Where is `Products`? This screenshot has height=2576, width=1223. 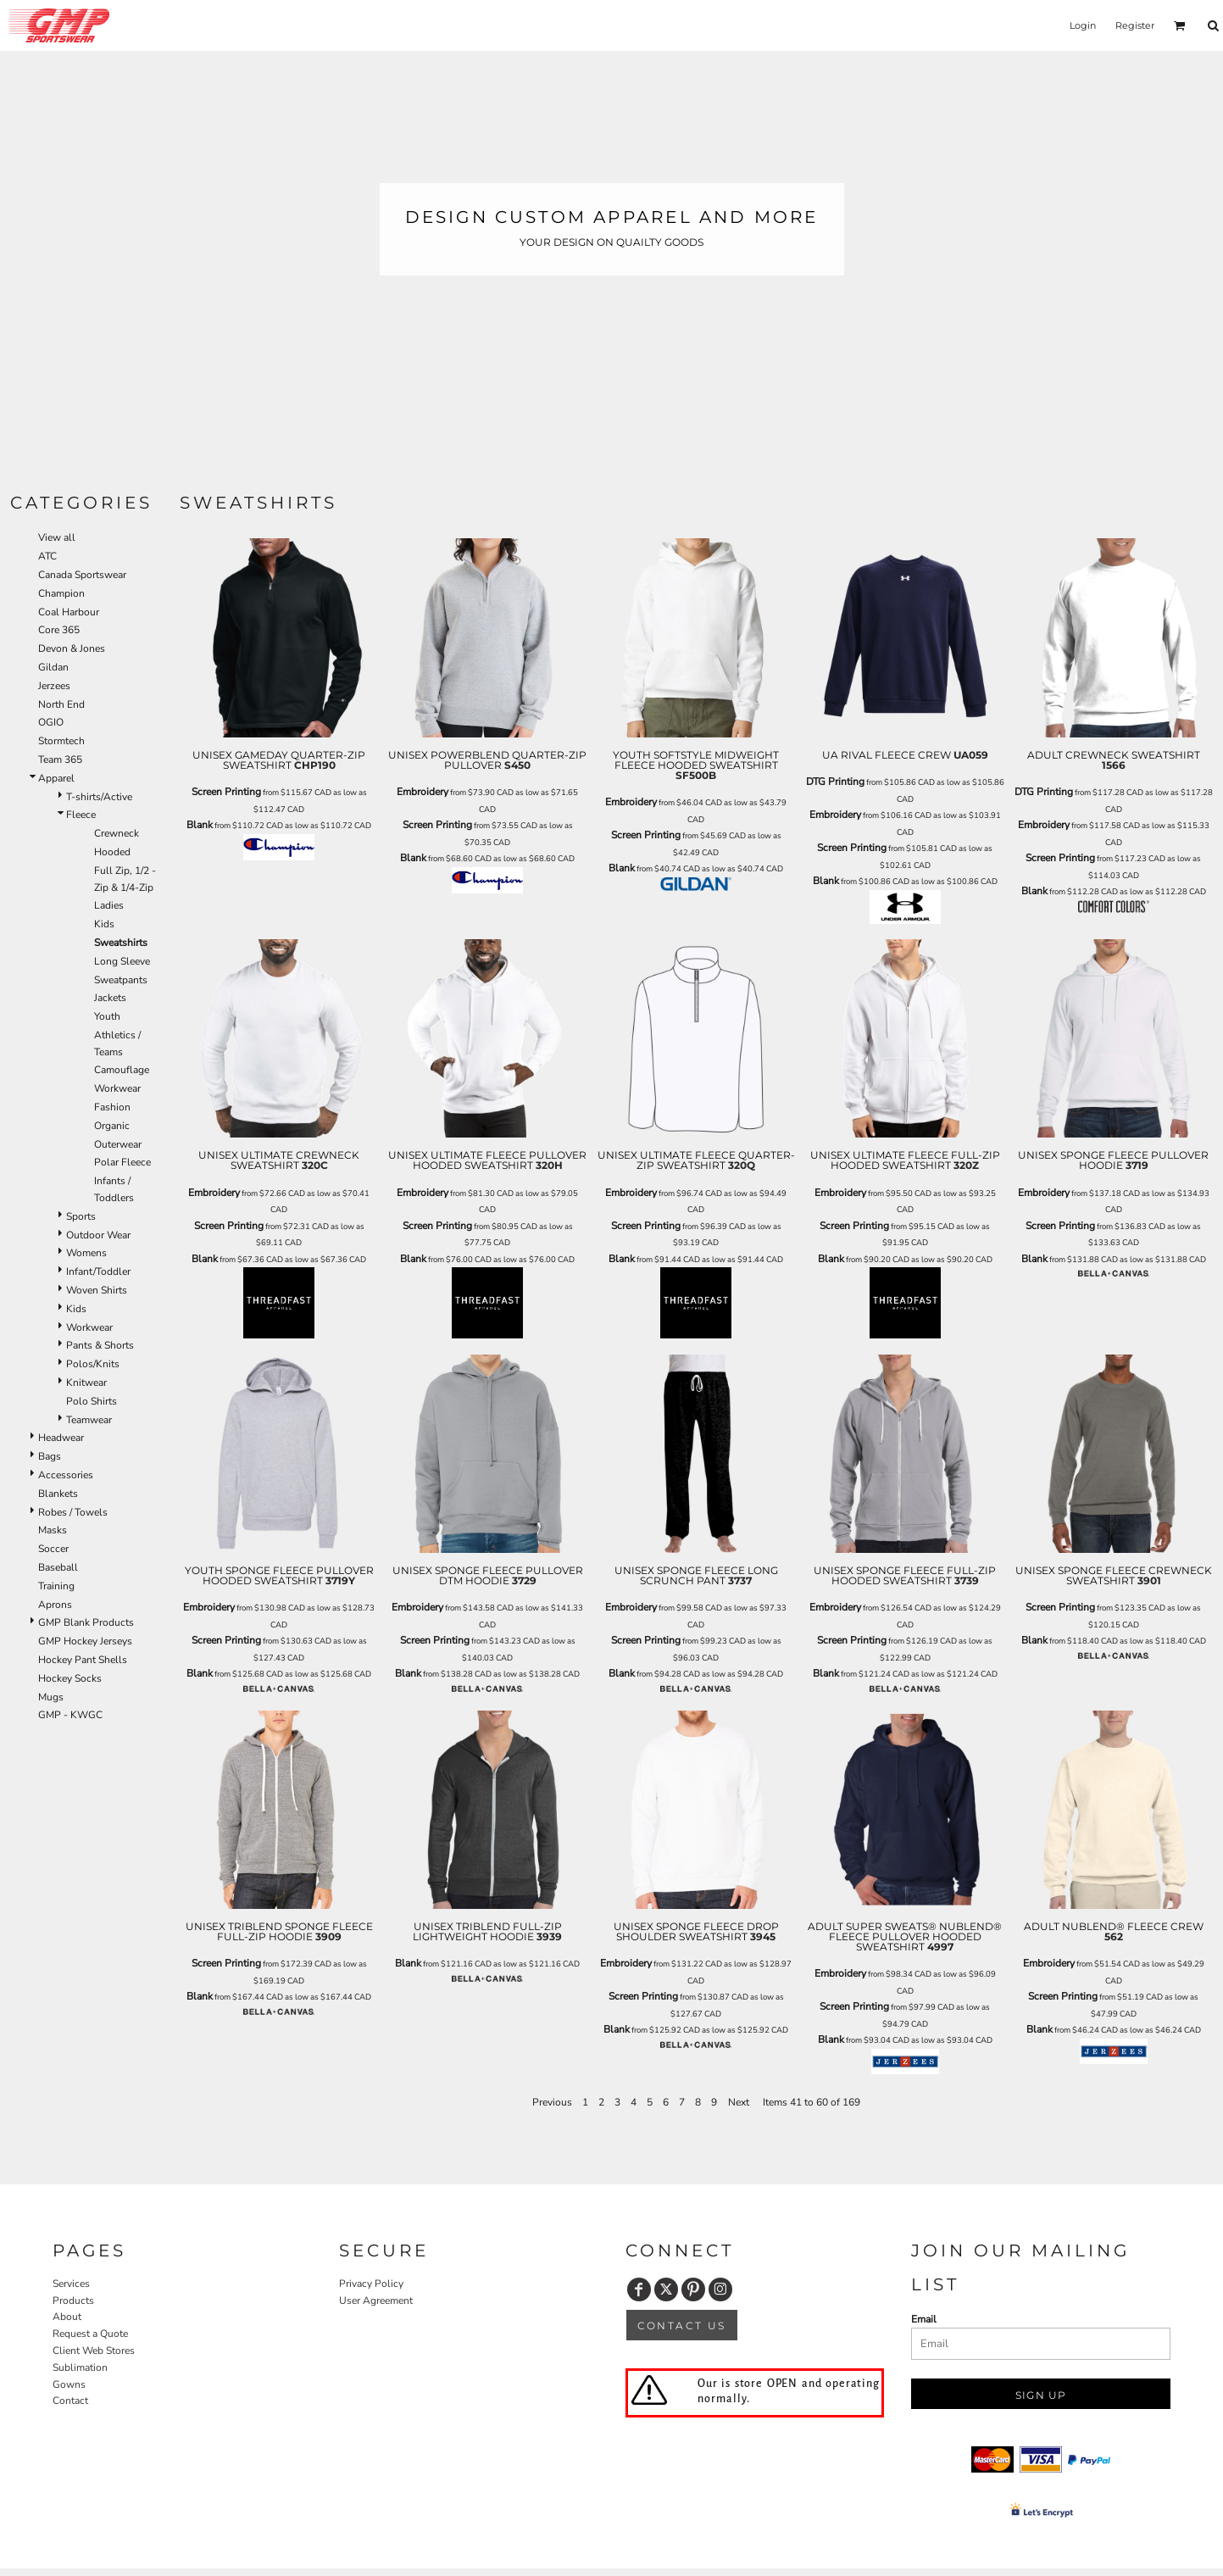
Products is located at coordinates (73, 2300).